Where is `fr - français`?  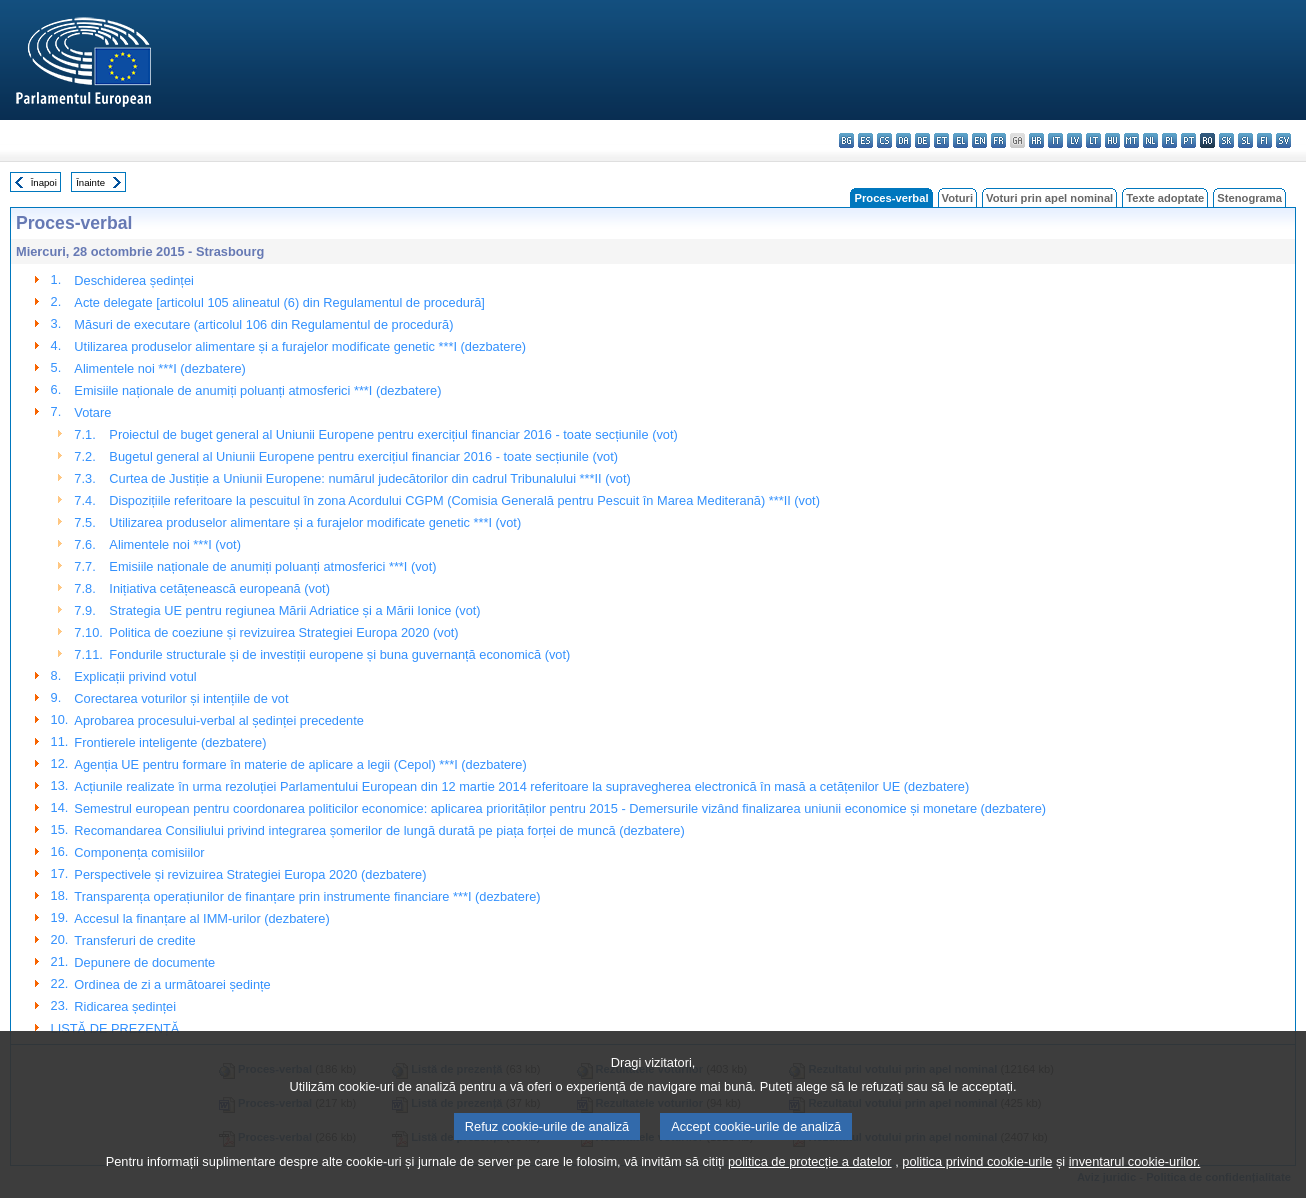
fr - français is located at coordinates (998, 140).